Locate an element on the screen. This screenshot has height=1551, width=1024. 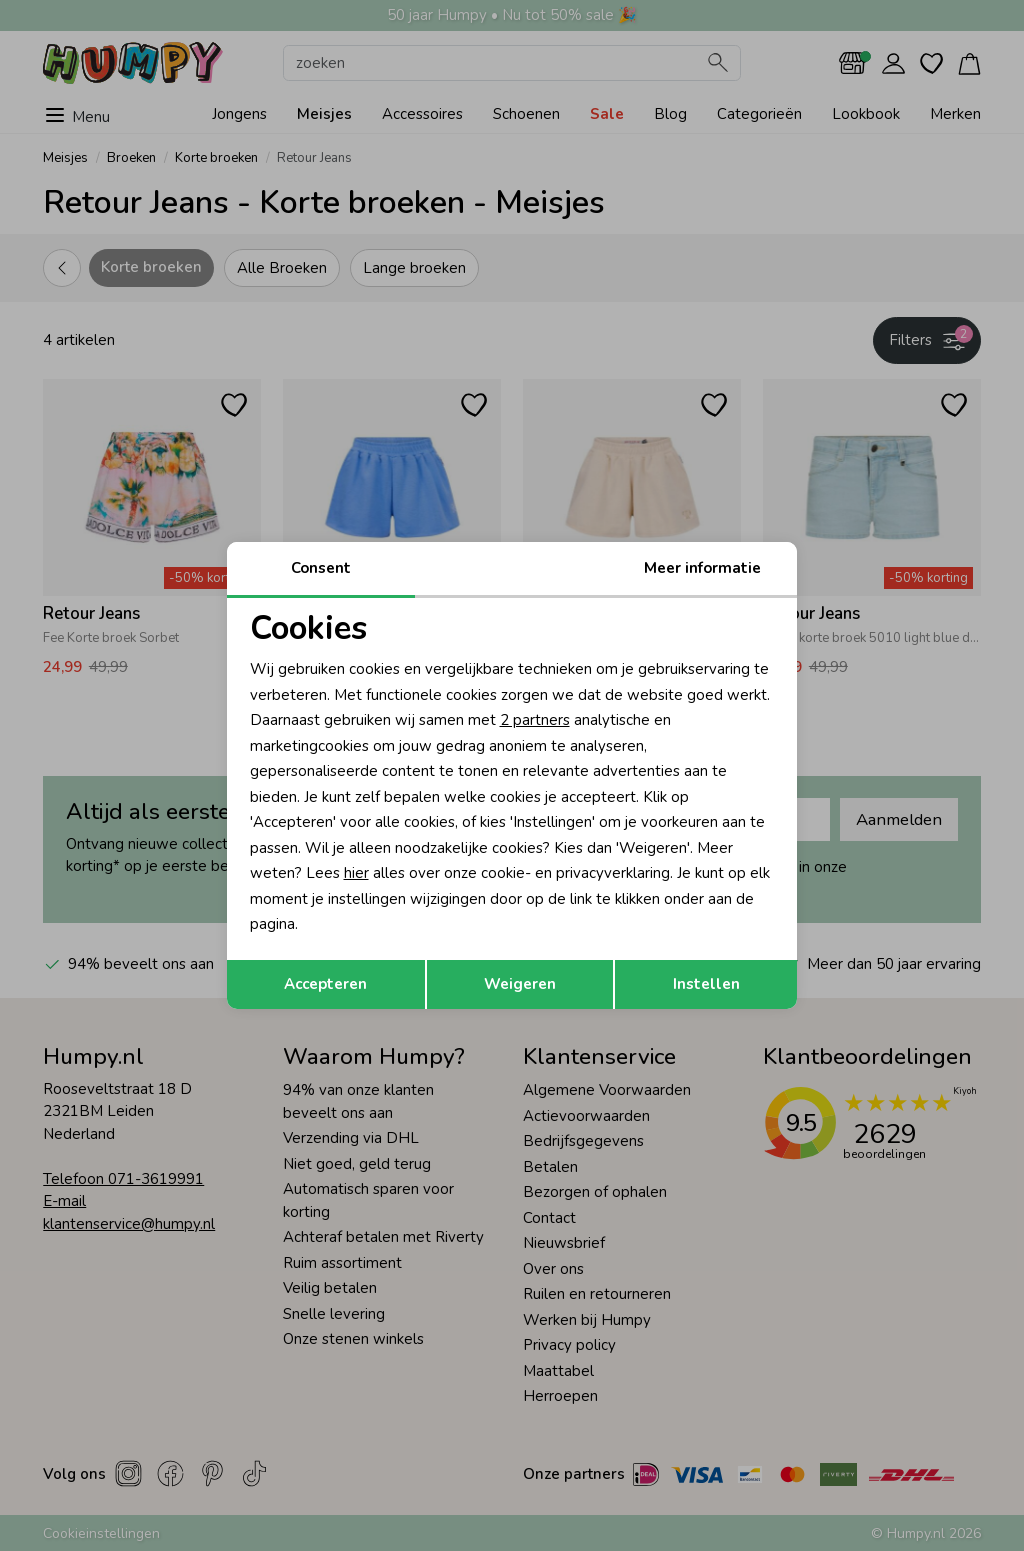
Instellen is located at coordinates (706, 984).